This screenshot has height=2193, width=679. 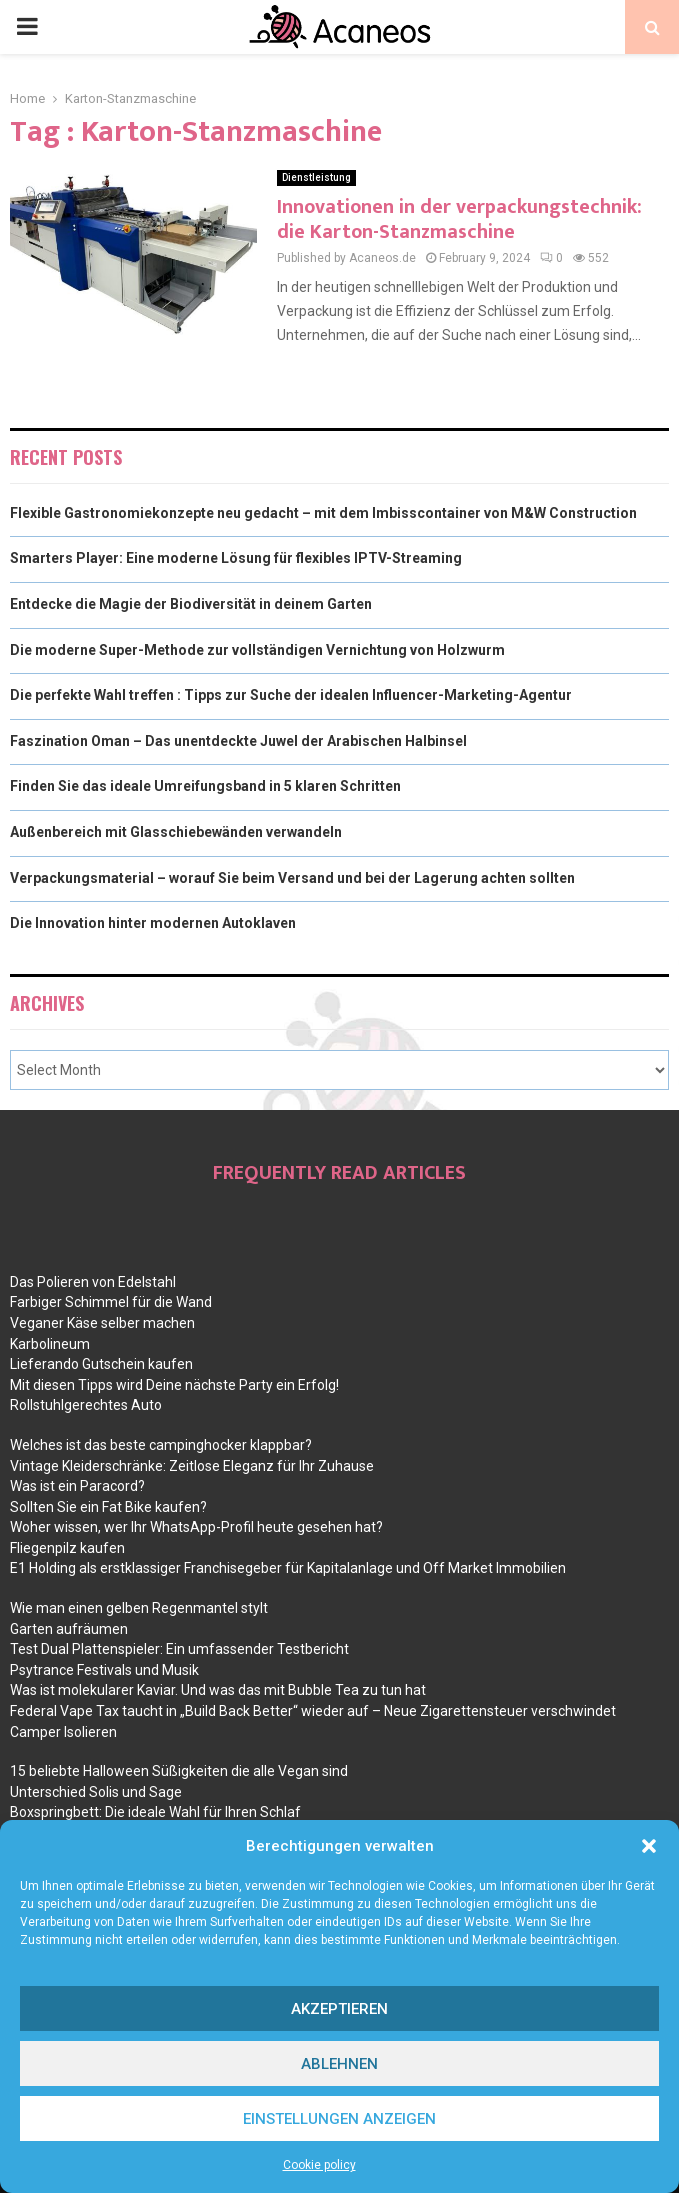 What do you see at coordinates (153, 923) in the screenshot?
I see `Die Innovation hinter modernen Autoklaven` at bounding box center [153, 923].